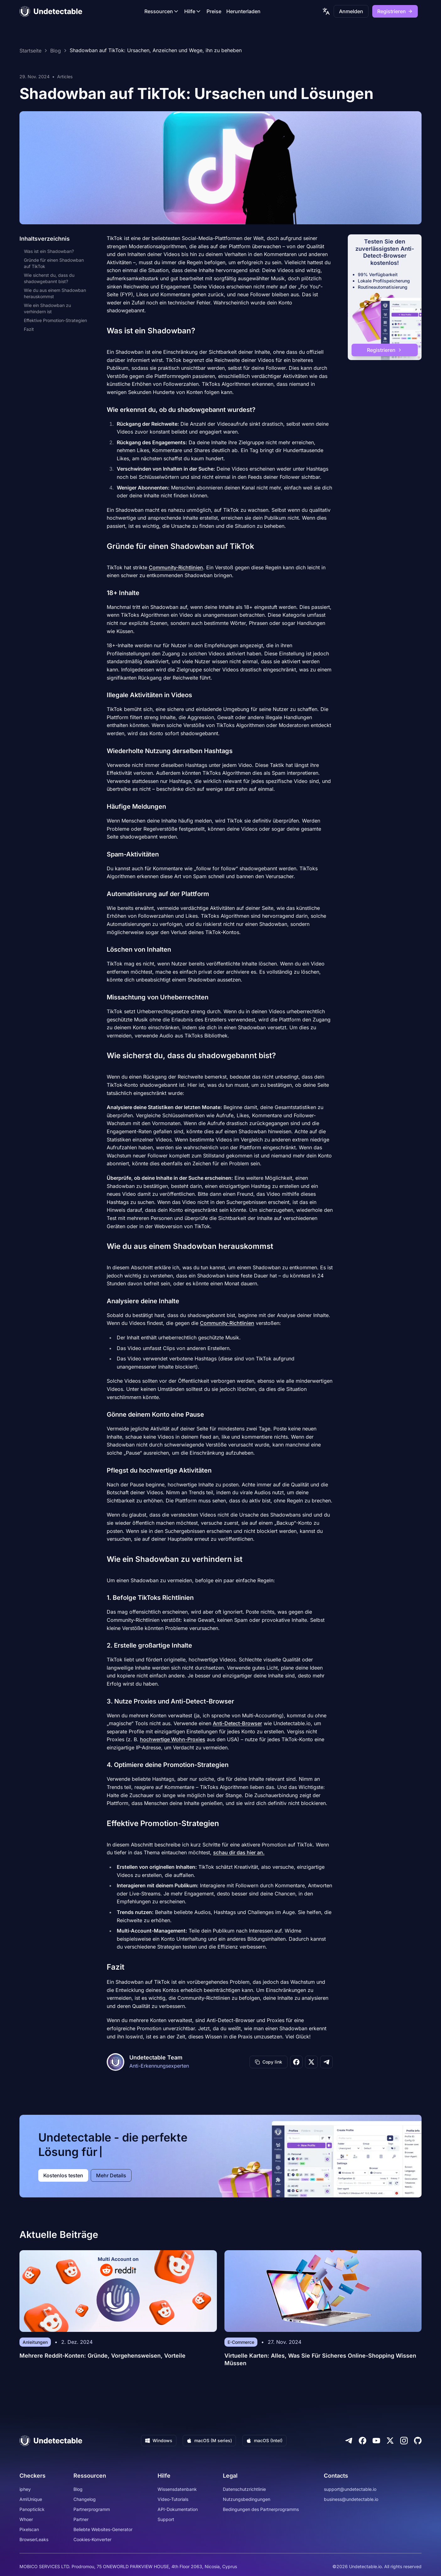  Describe the element at coordinates (172, 1739) in the screenshot. I see `hochwertige Wohn-Proxies` at that location.